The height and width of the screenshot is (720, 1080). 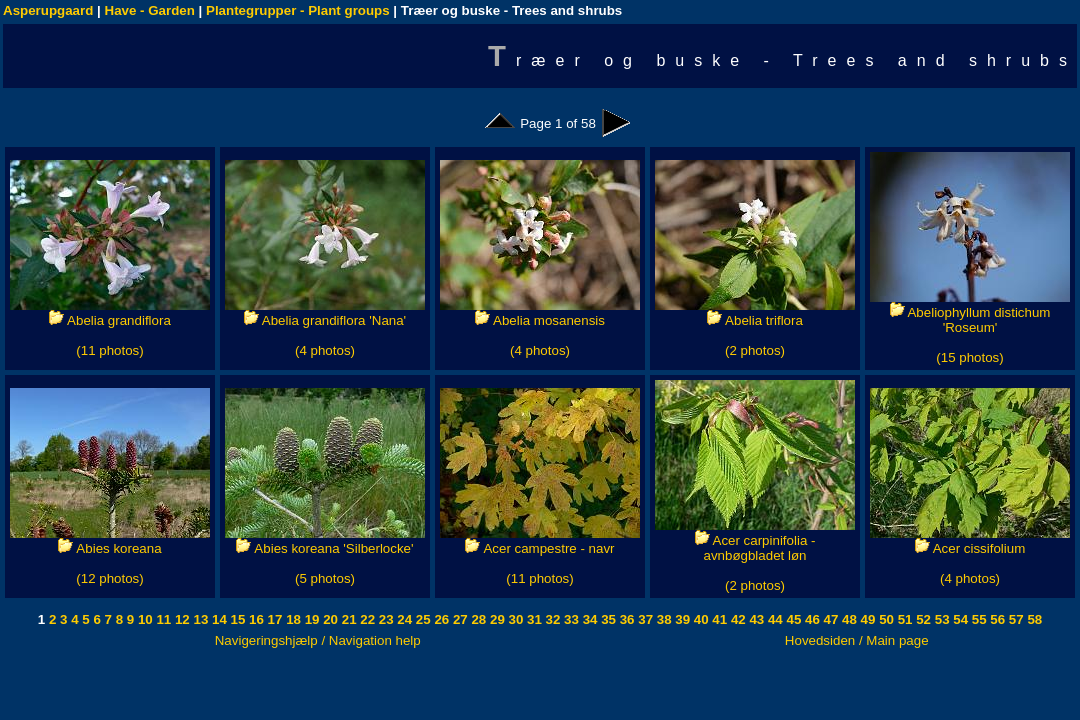 I want to click on 31, so click(x=532, y=619).